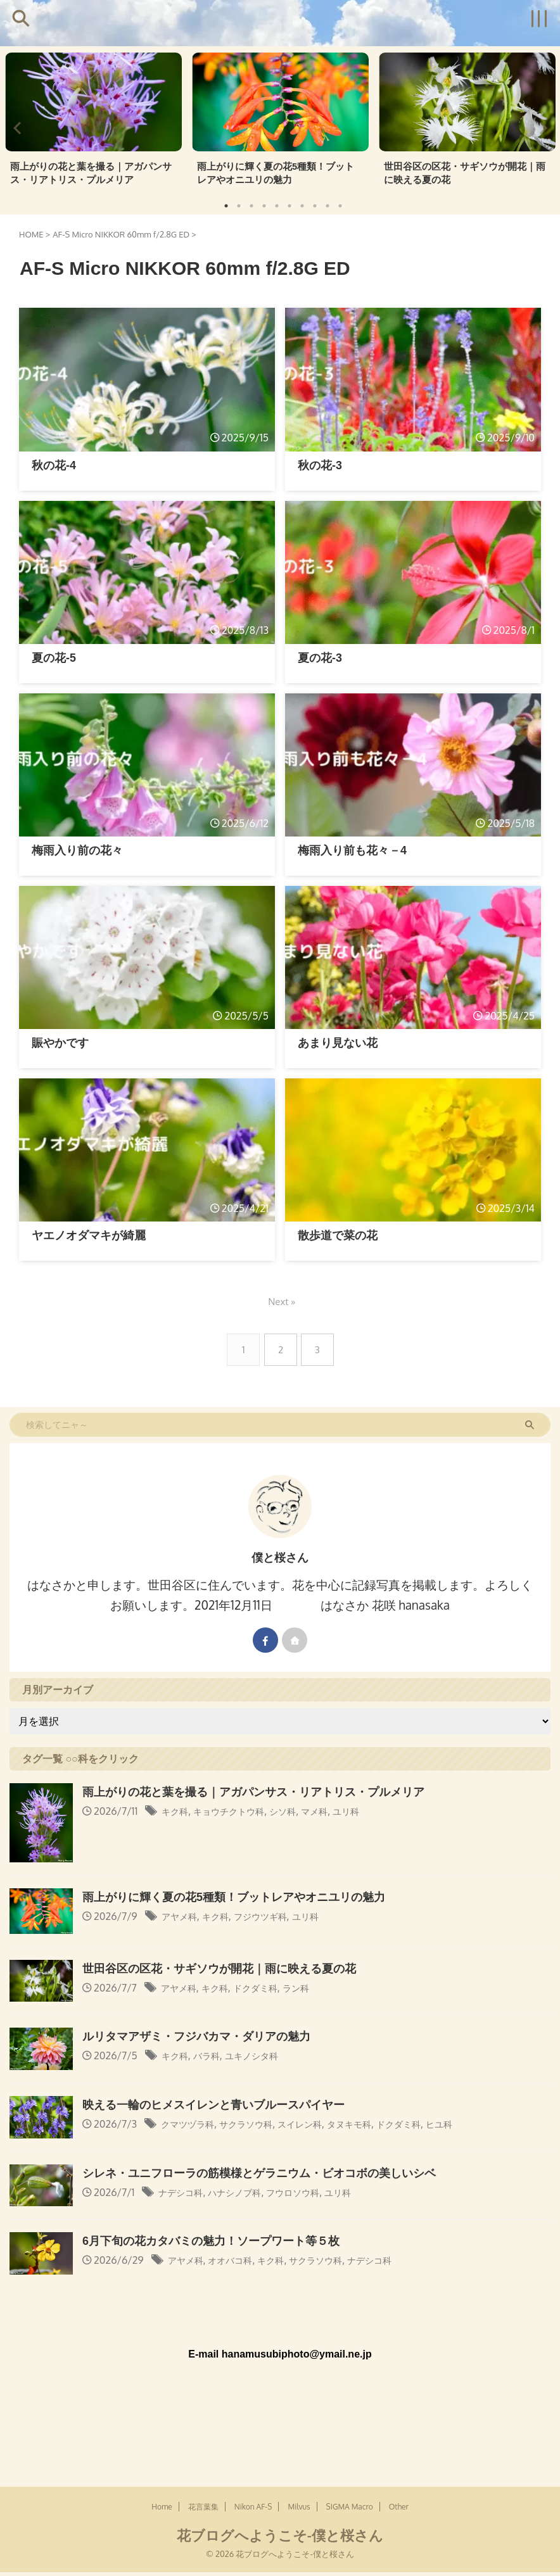 The height and width of the screenshot is (2576, 560). What do you see at coordinates (218, 2240) in the screenshot?
I see `6月下旬の花カタバミの魅力！ソープワート等５枚` at bounding box center [218, 2240].